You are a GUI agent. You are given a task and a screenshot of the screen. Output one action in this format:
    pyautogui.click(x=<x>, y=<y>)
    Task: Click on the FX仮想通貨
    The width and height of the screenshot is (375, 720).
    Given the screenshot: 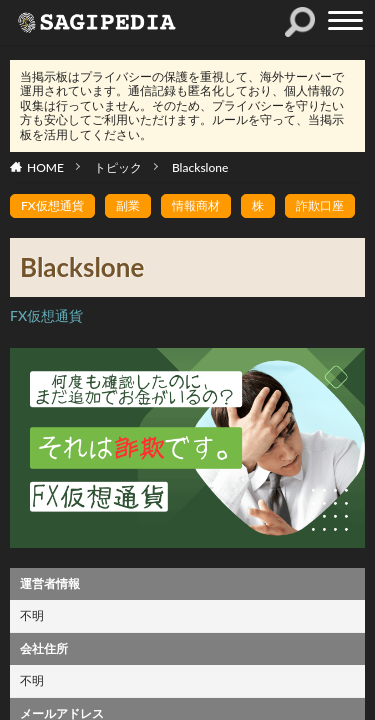 What is the action you would take?
    pyautogui.click(x=52, y=205)
    